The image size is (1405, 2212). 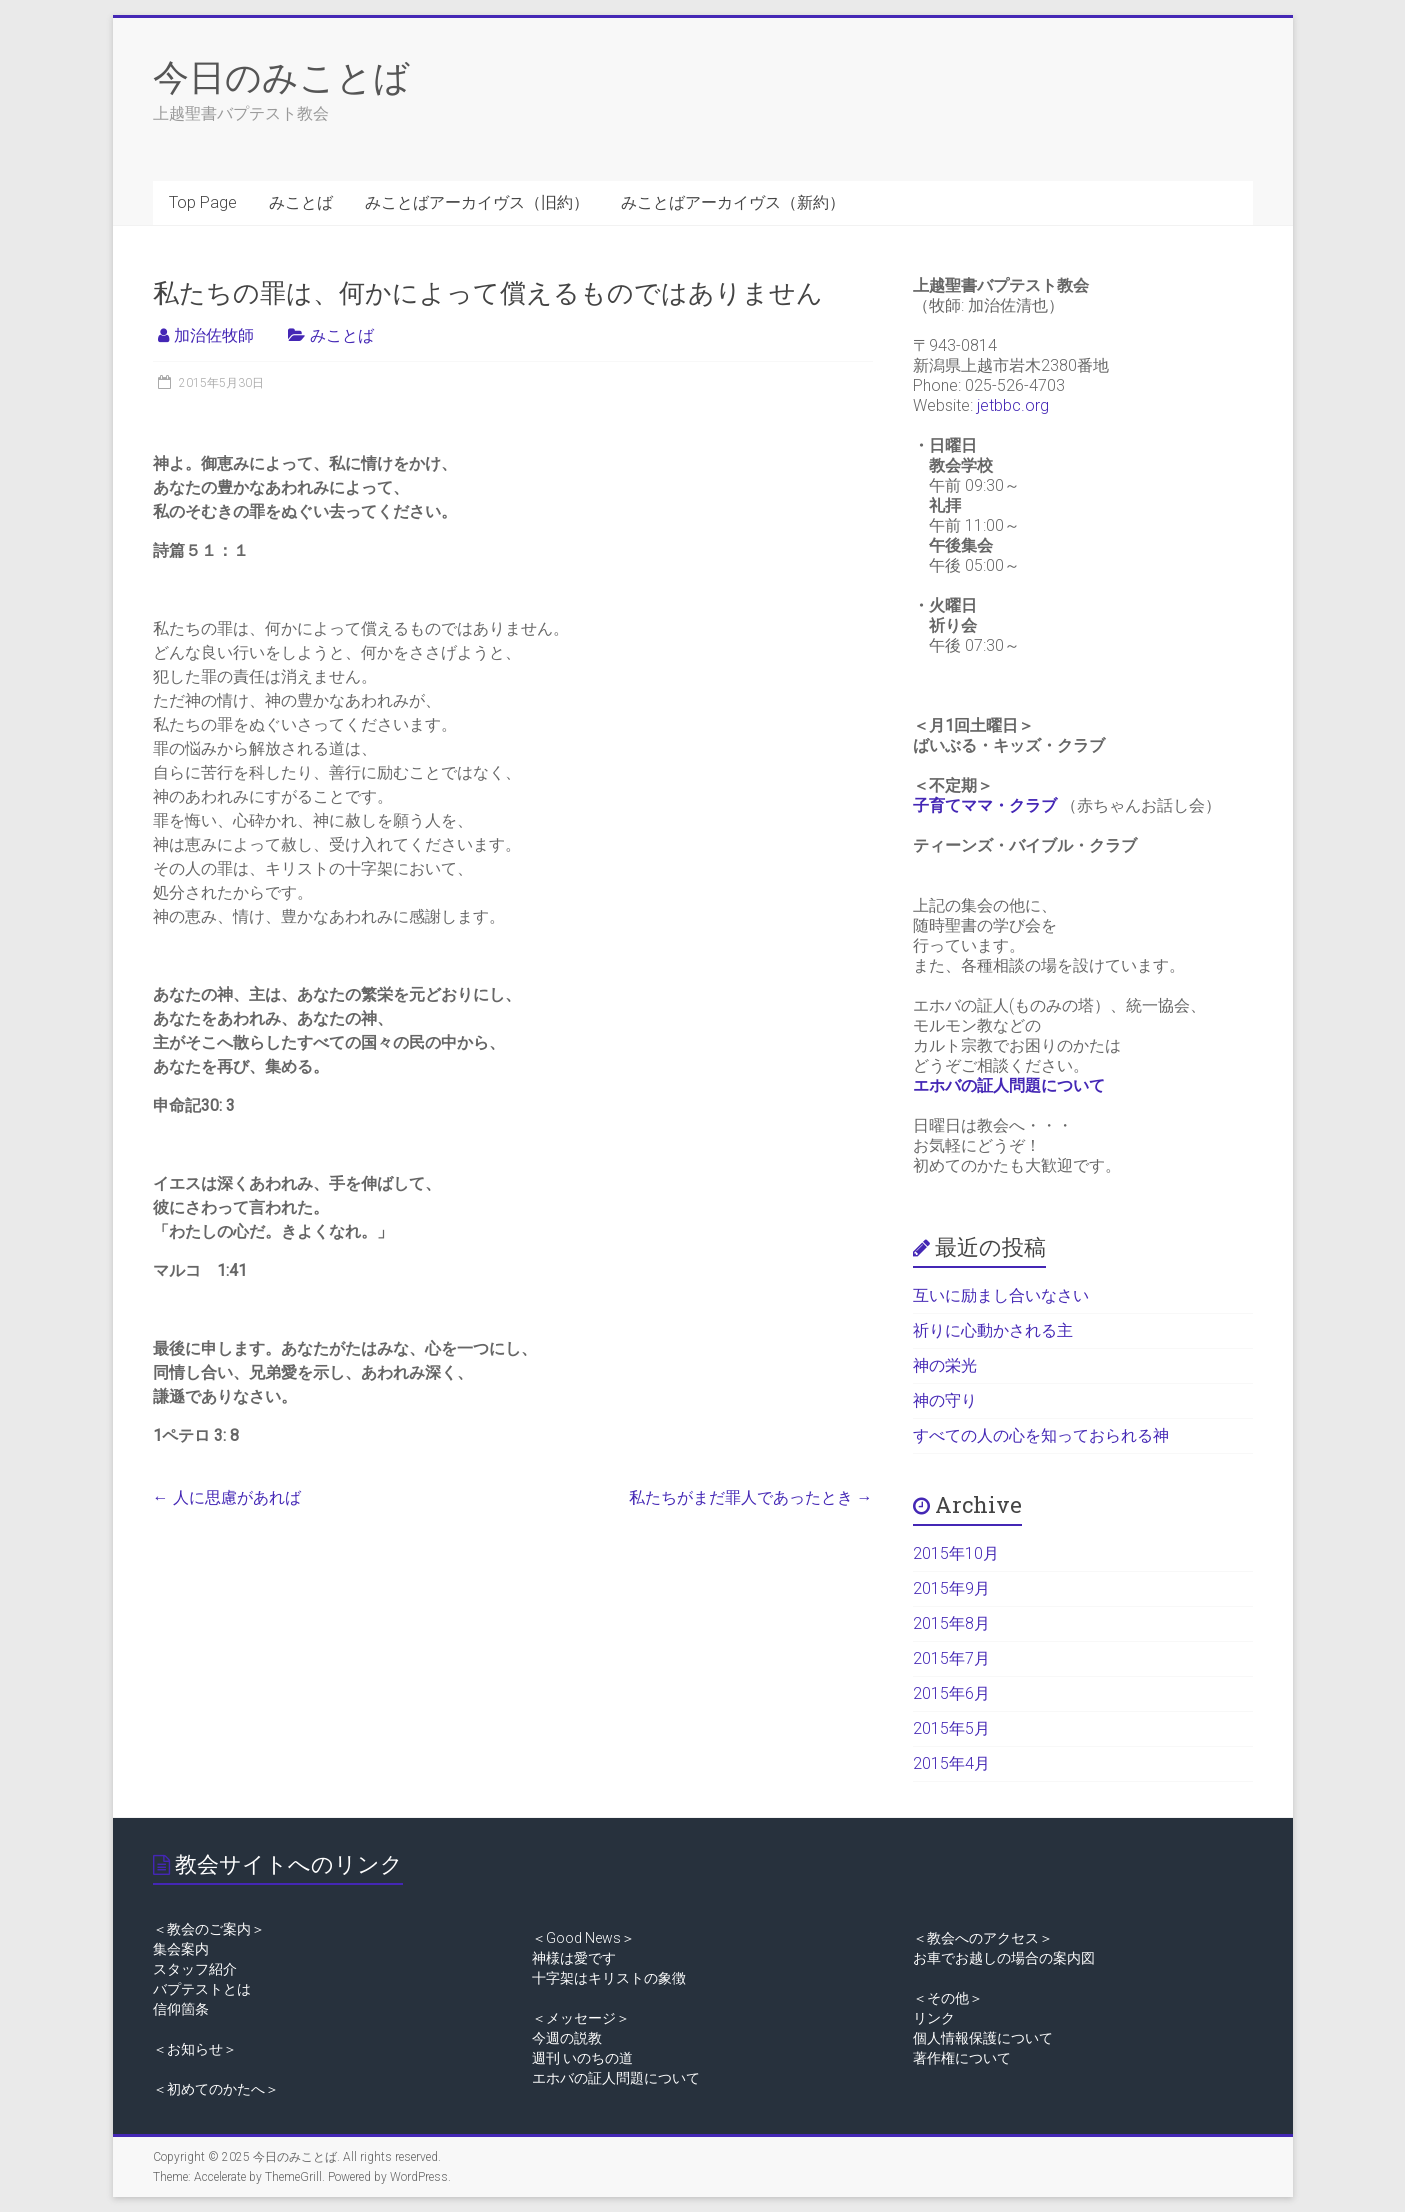 What do you see at coordinates (581, 2018) in the screenshot?
I see `＜メッセージ＞` at bounding box center [581, 2018].